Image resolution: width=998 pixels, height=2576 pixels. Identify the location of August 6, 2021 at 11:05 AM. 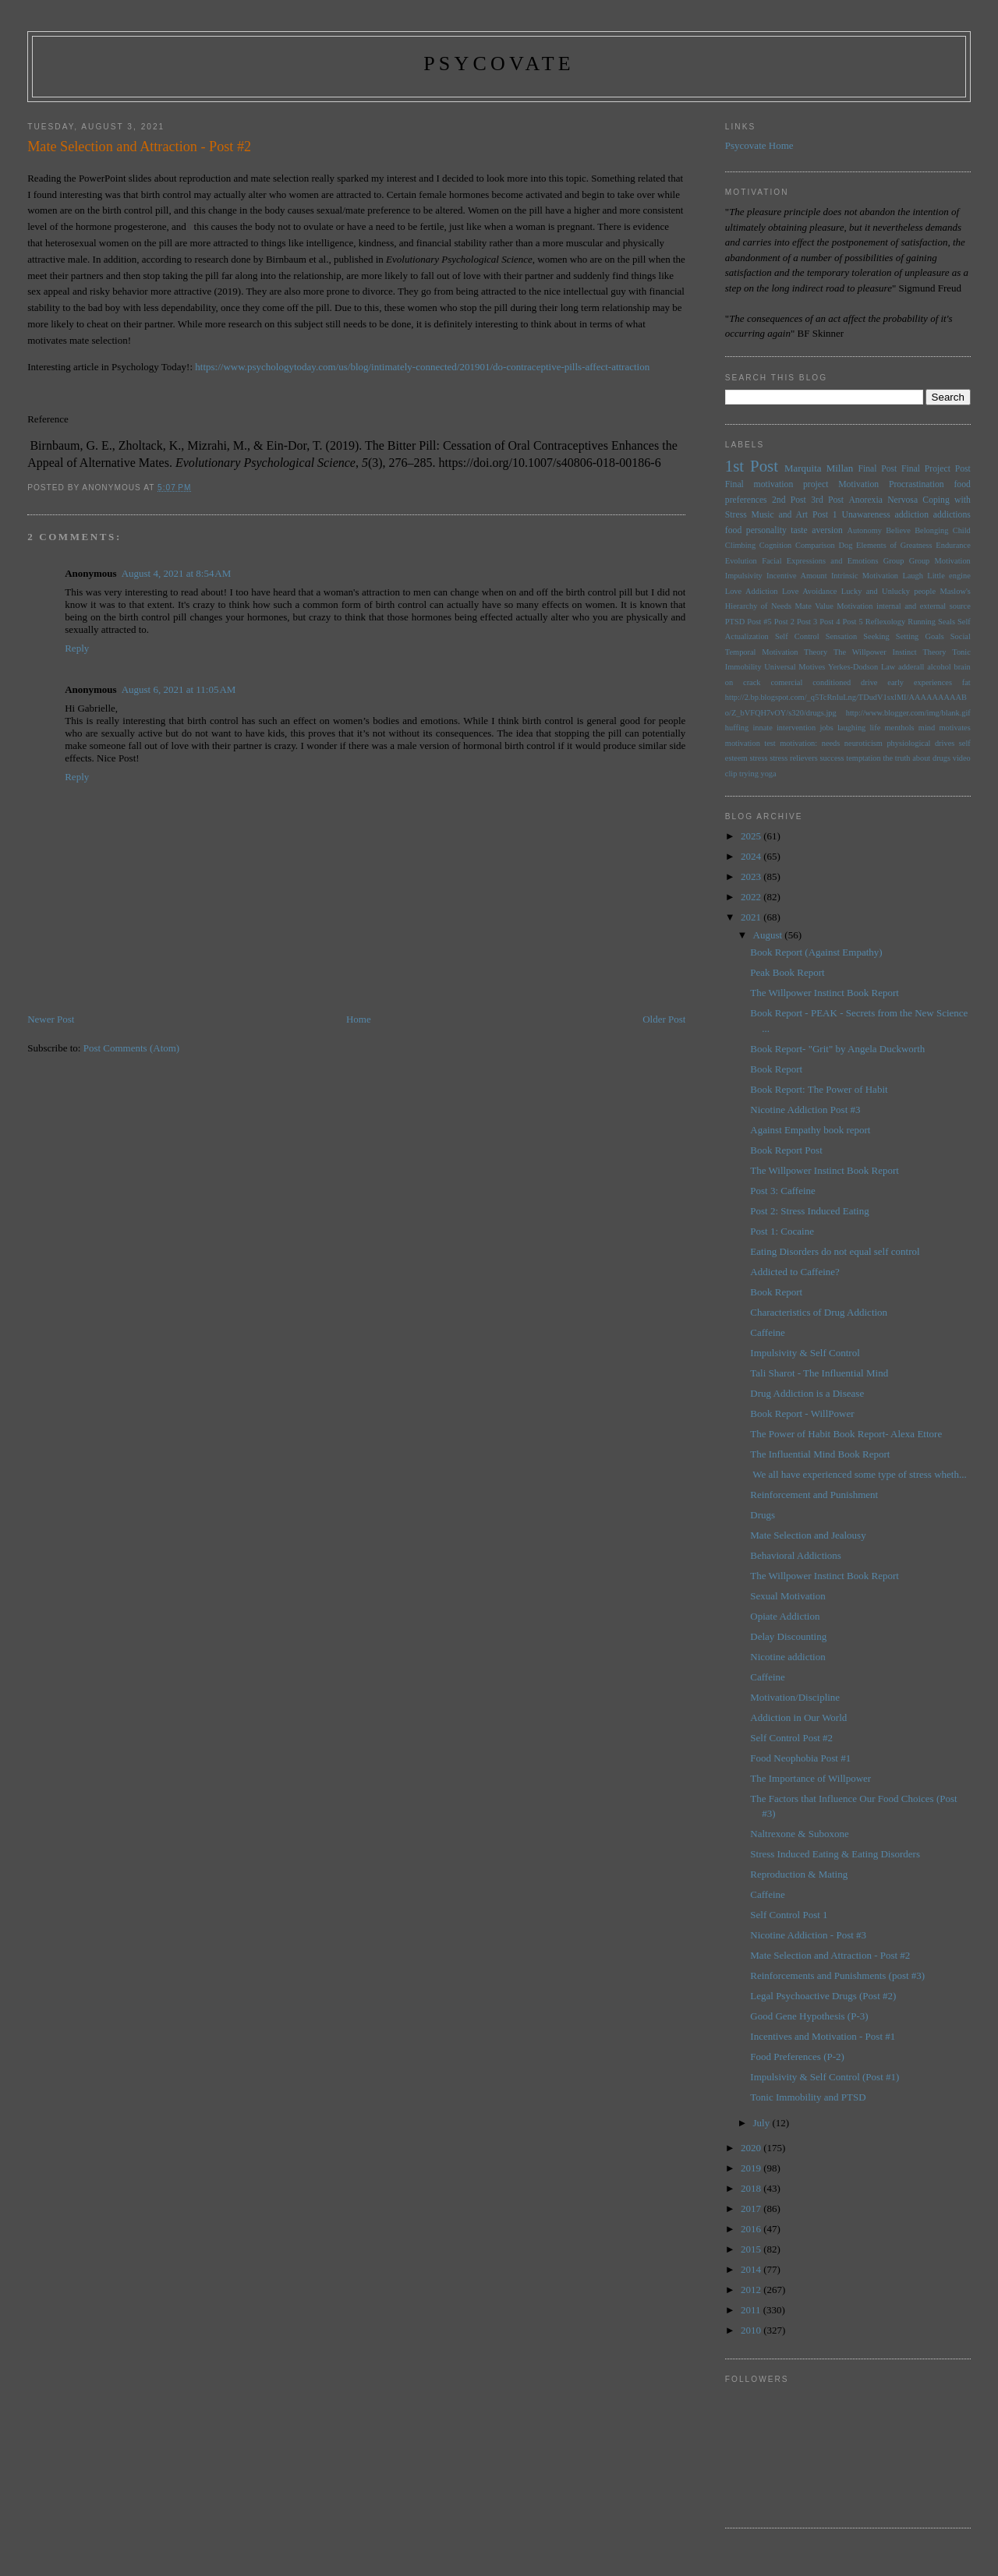
(179, 689).